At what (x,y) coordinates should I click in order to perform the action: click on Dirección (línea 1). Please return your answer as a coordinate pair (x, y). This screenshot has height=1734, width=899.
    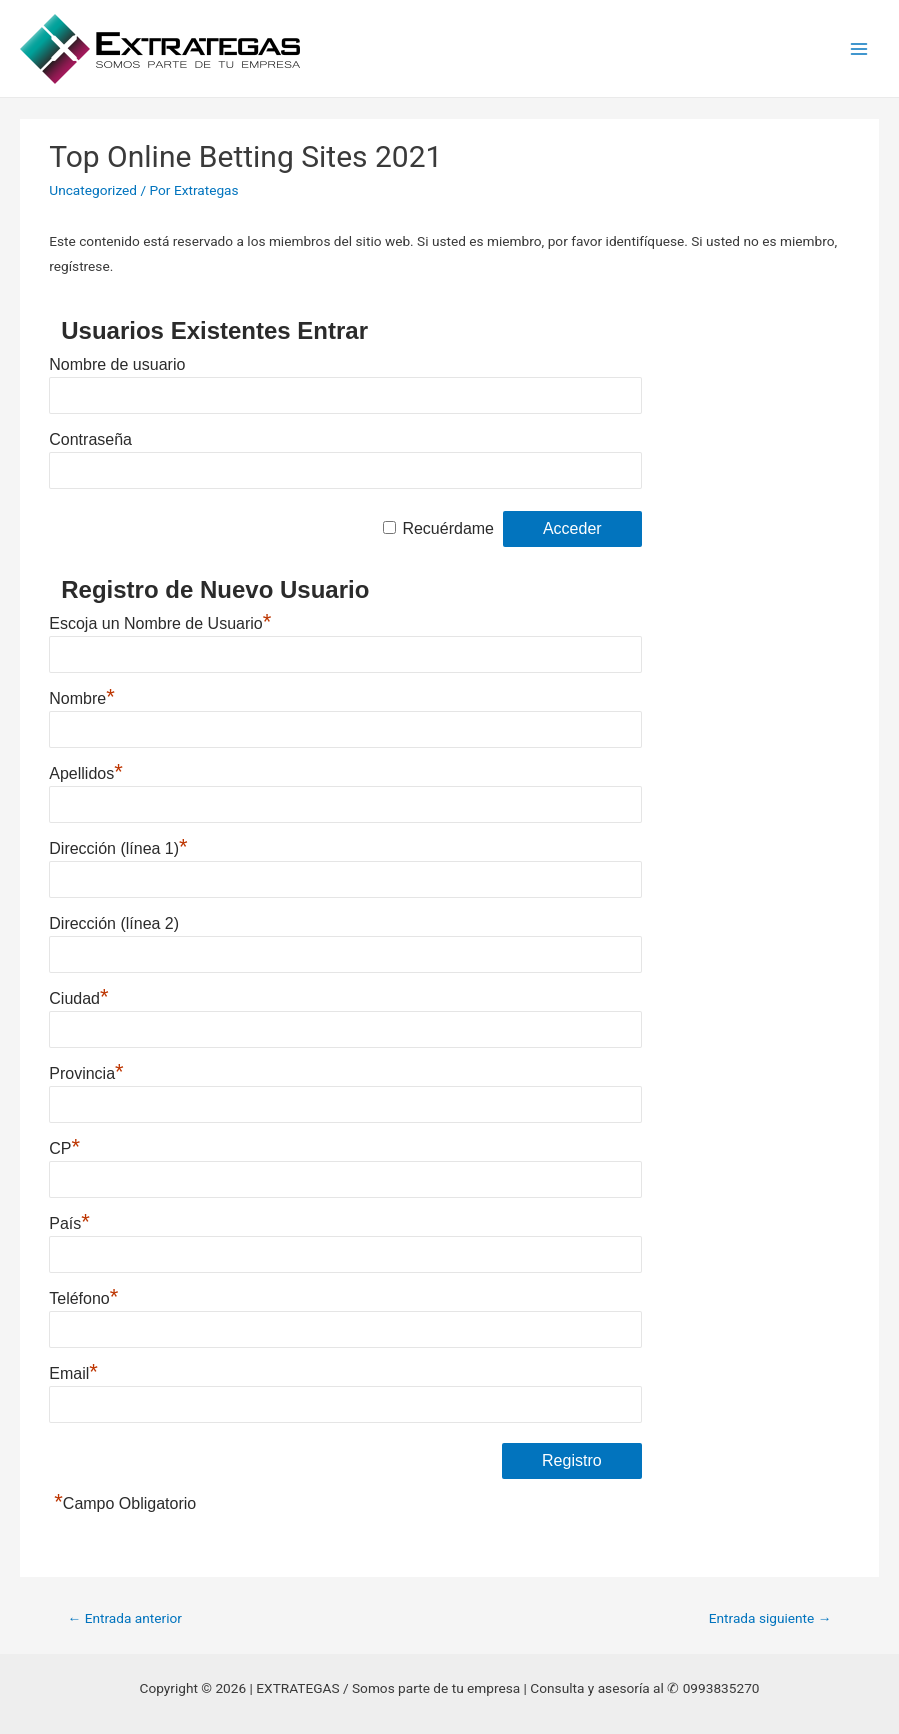
    Looking at the image, I should click on (118, 848).